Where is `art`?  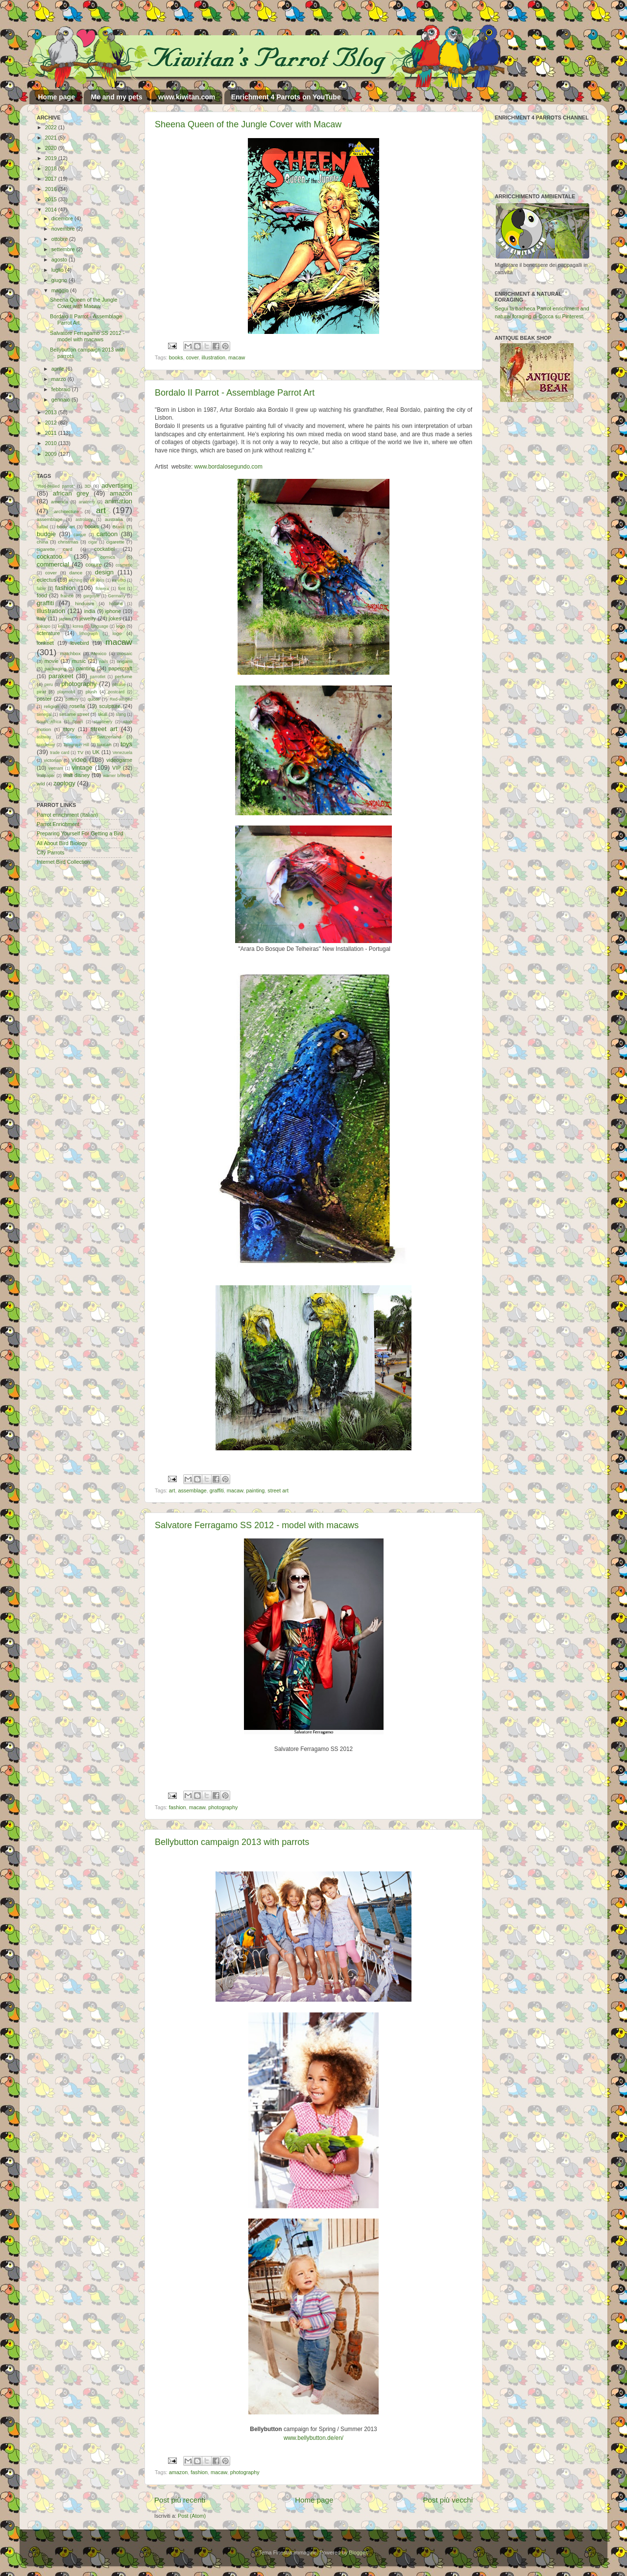 art is located at coordinates (172, 1490).